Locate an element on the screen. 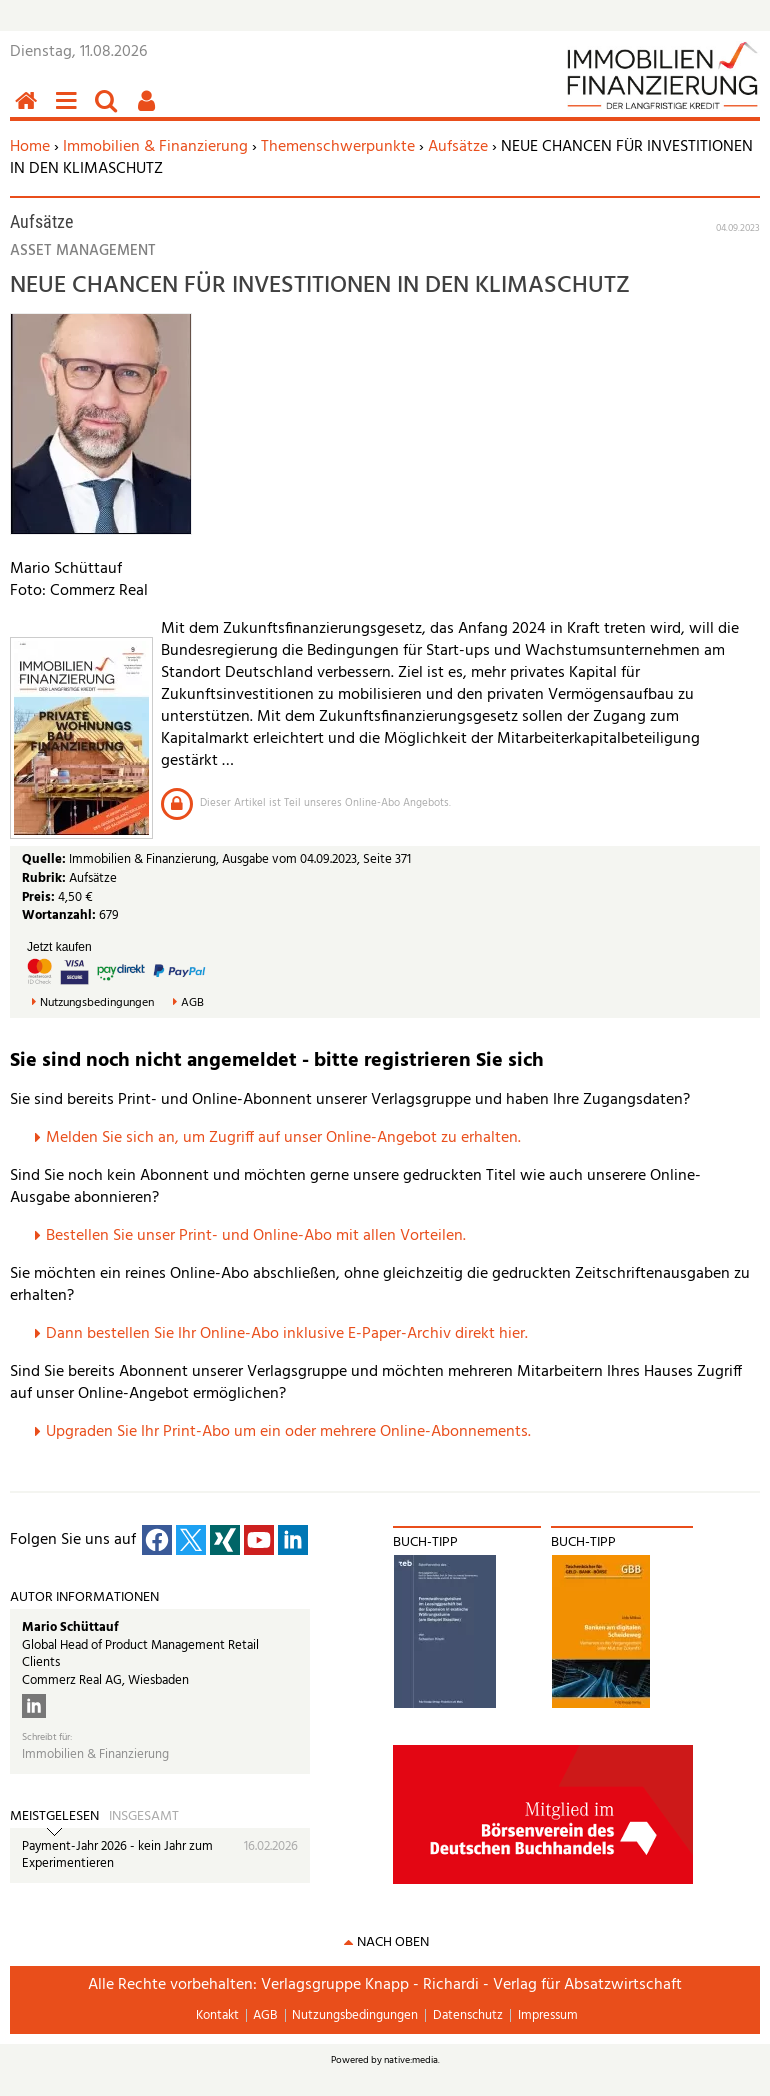 The width and height of the screenshot is (770, 2096). Mario Schüttauf is located at coordinates (70, 1627).